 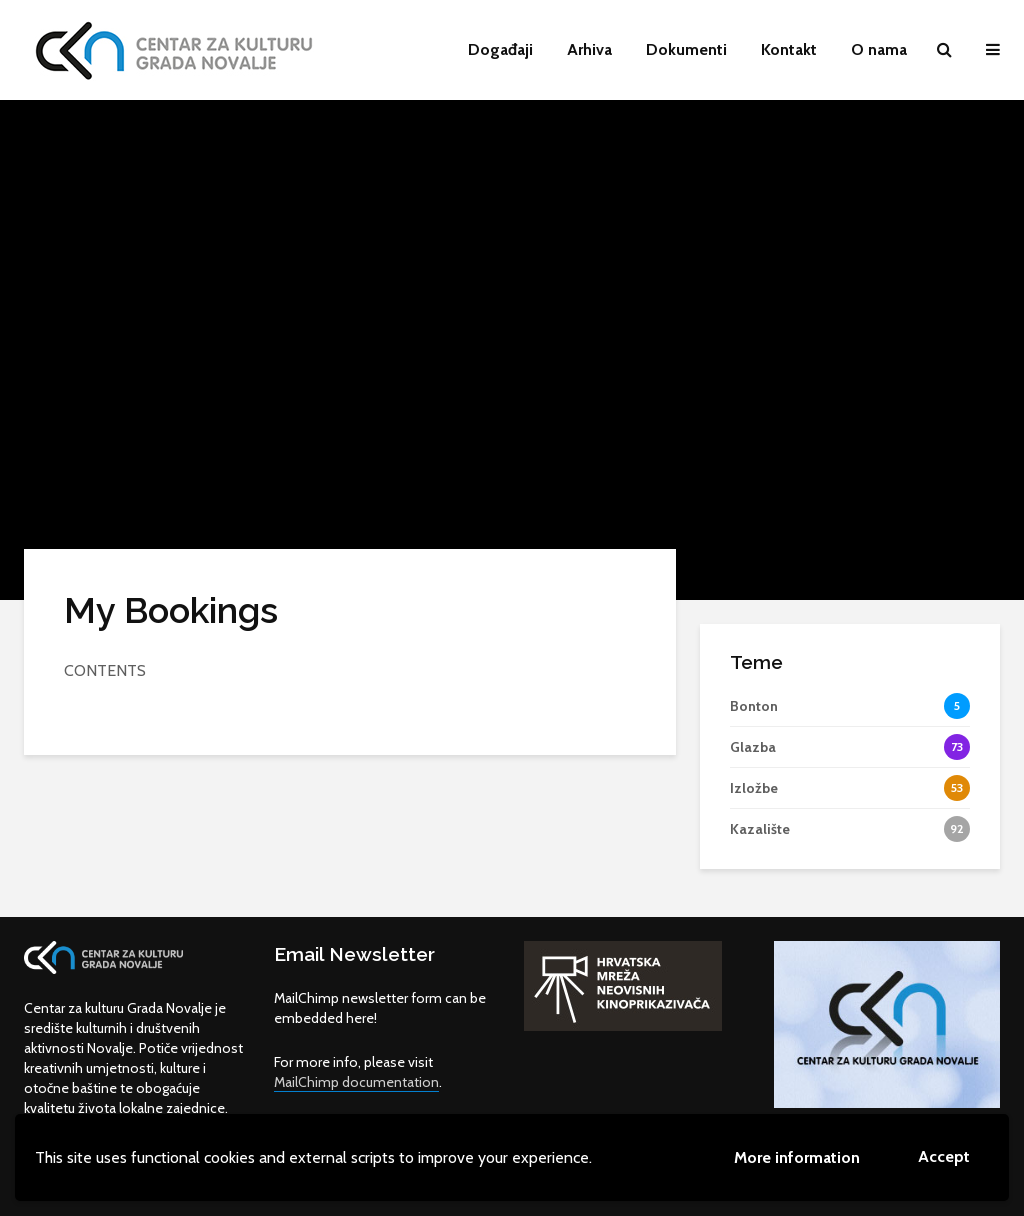 I want to click on MailChimp documentation, so click(x=356, y=1082).